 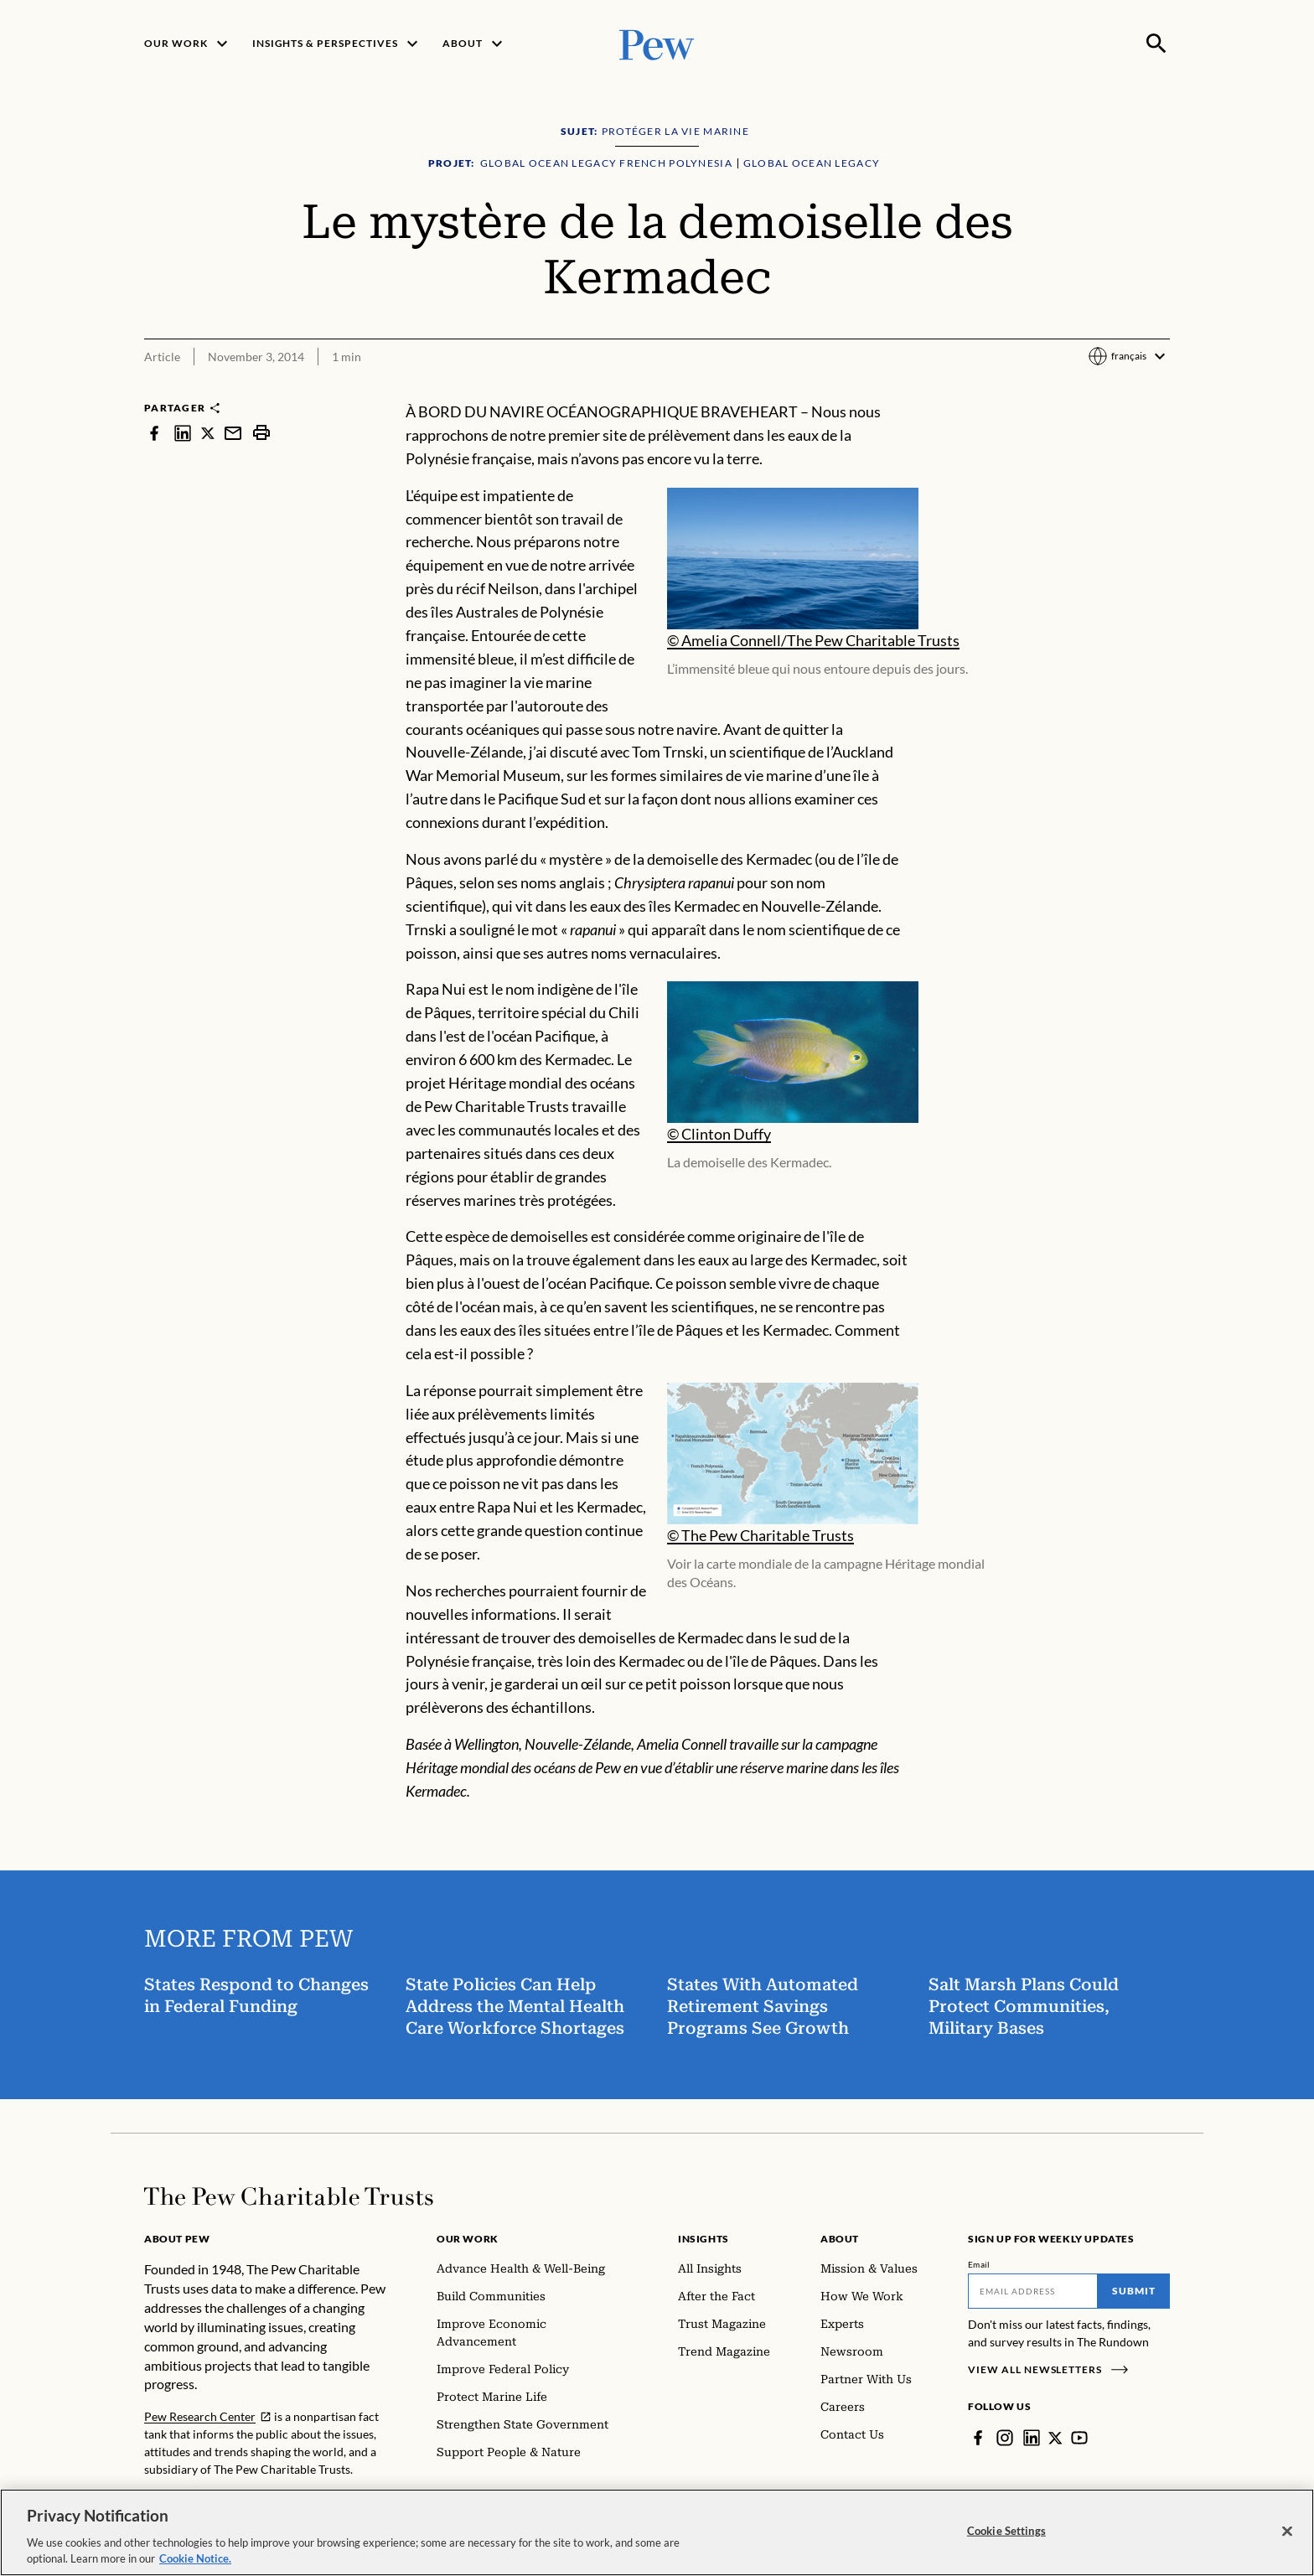 What do you see at coordinates (261, 432) in the screenshot?
I see `[print]` at bounding box center [261, 432].